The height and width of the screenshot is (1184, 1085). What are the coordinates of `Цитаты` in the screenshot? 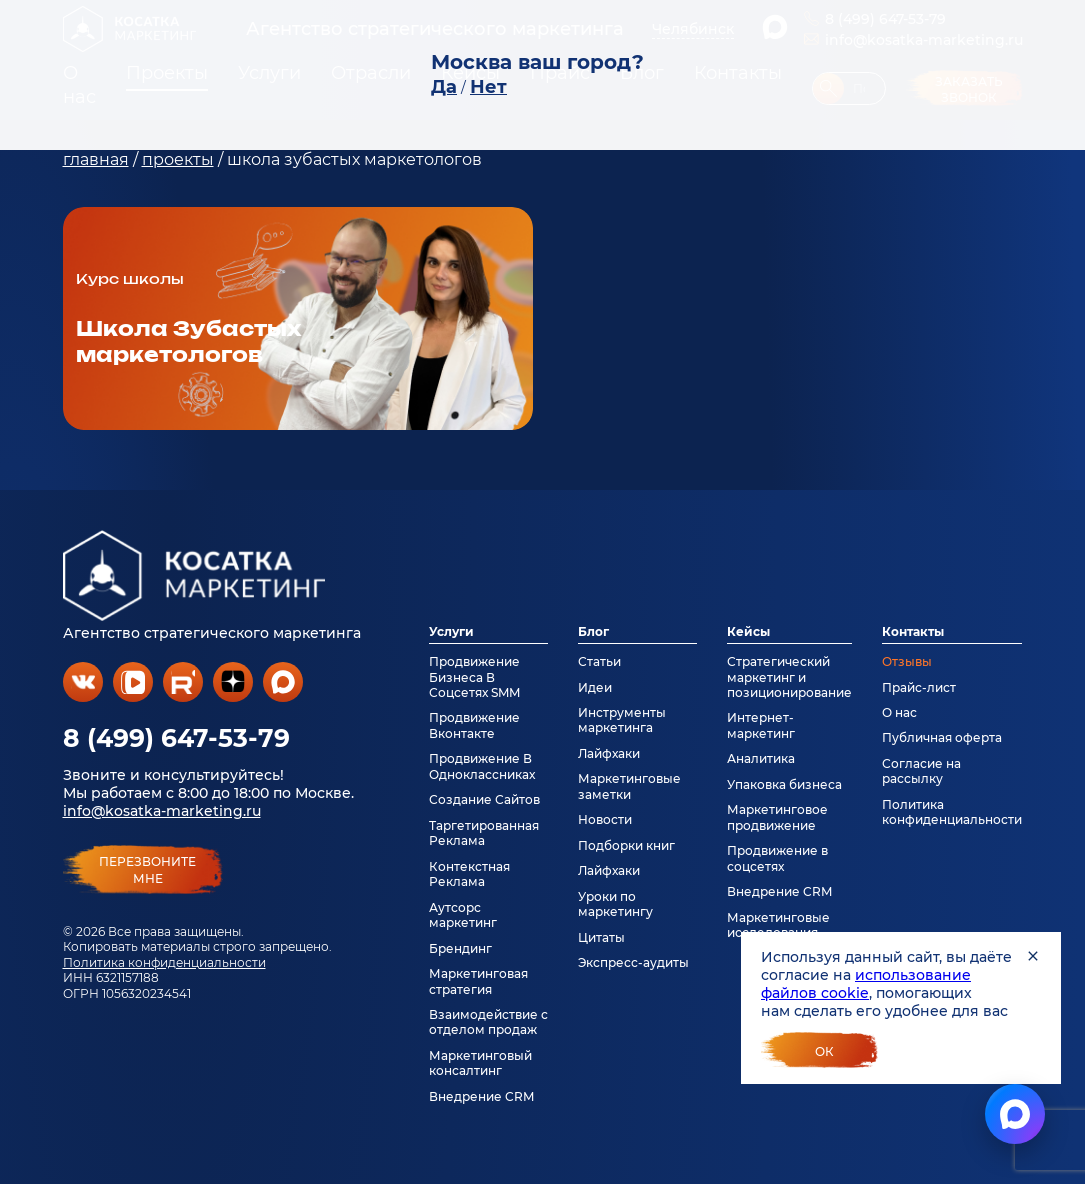 It's located at (601, 937).